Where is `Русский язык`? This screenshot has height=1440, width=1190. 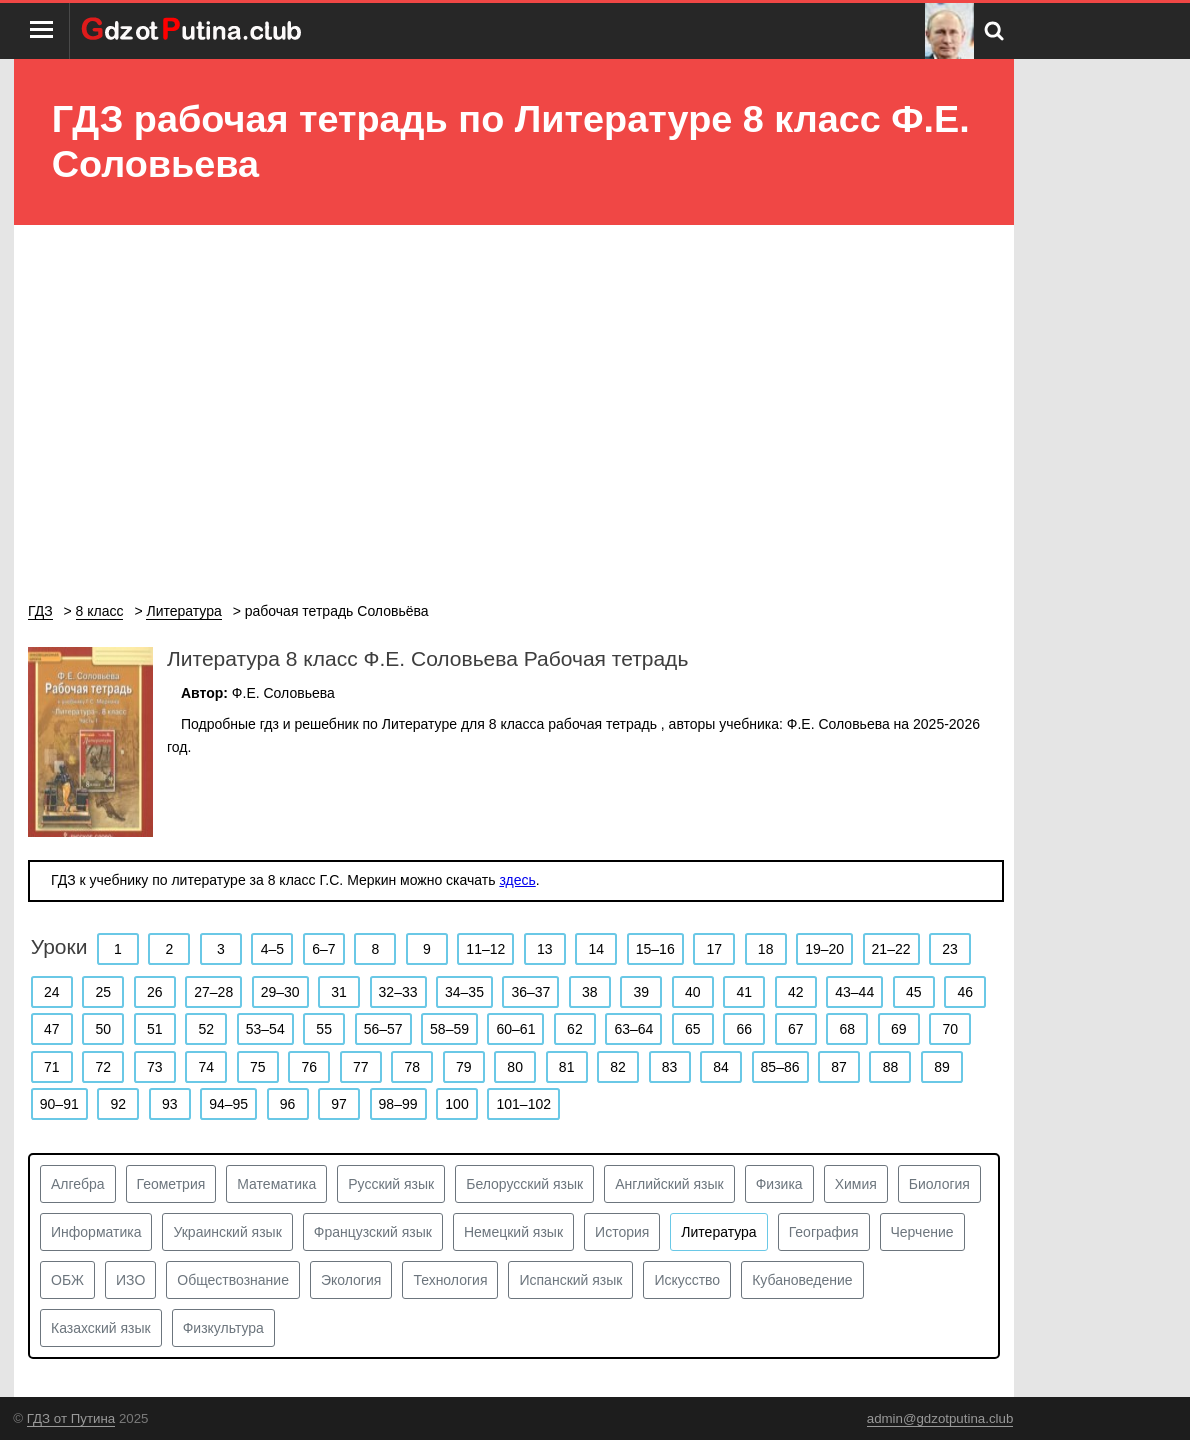
Русский язык is located at coordinates (391, 1184).